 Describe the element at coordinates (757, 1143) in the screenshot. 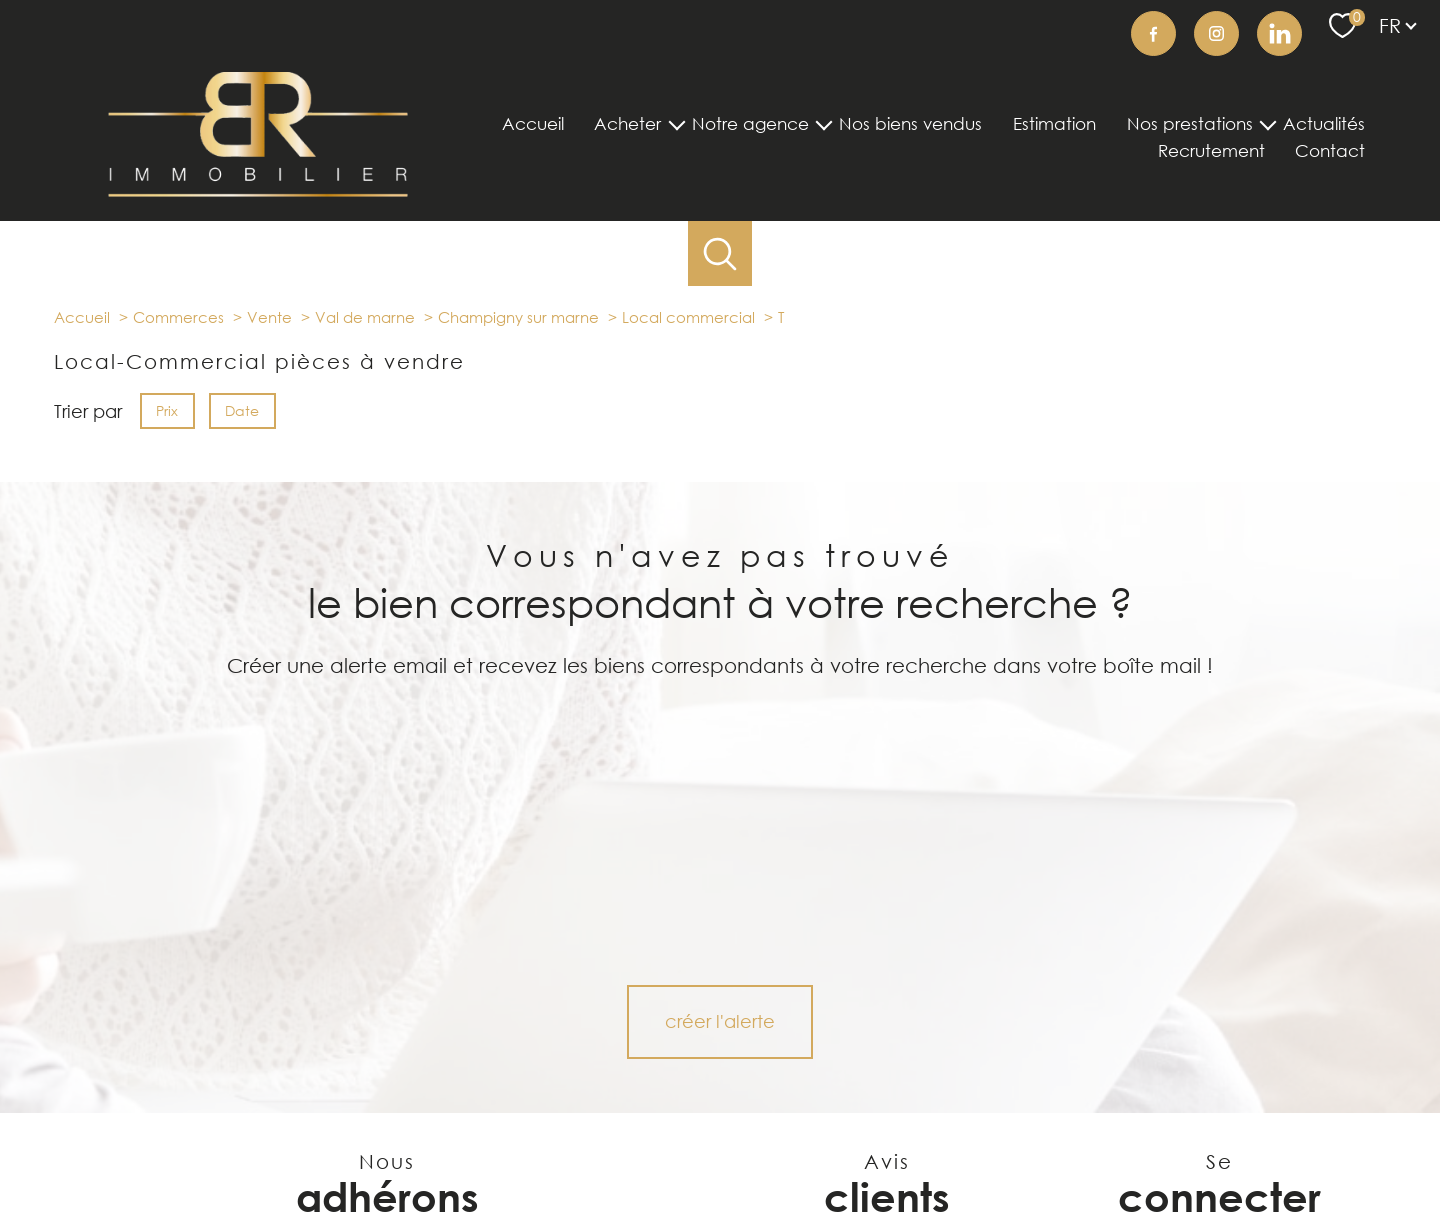

I see `Plan du site` at that location.